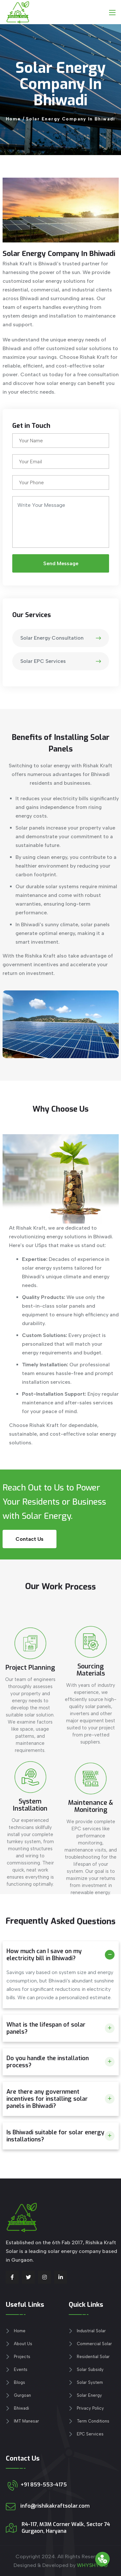  What do you see at coordinates (44, 1954) in the screenshot?
I see `How much can I save on my electricity bill in Bhiwadi?` at bounding box center [44, 1954].